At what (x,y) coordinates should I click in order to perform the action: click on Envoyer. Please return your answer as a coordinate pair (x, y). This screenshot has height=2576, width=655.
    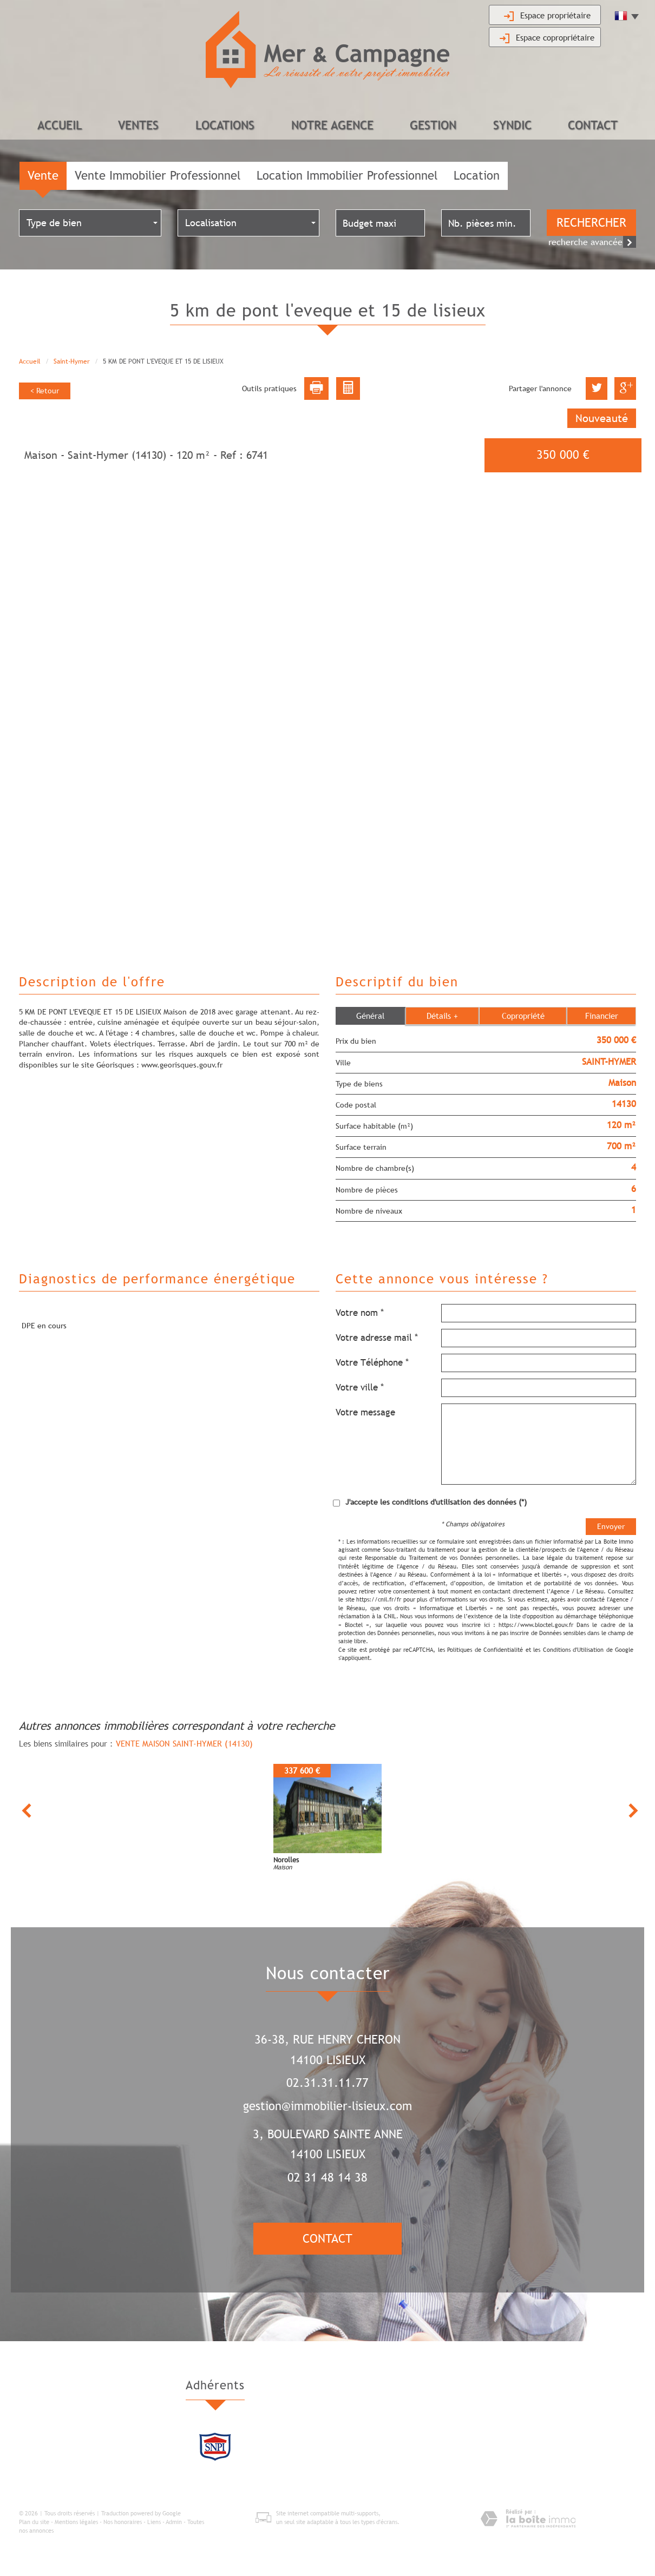
    Looking at the image, I should click on (611, 1527).